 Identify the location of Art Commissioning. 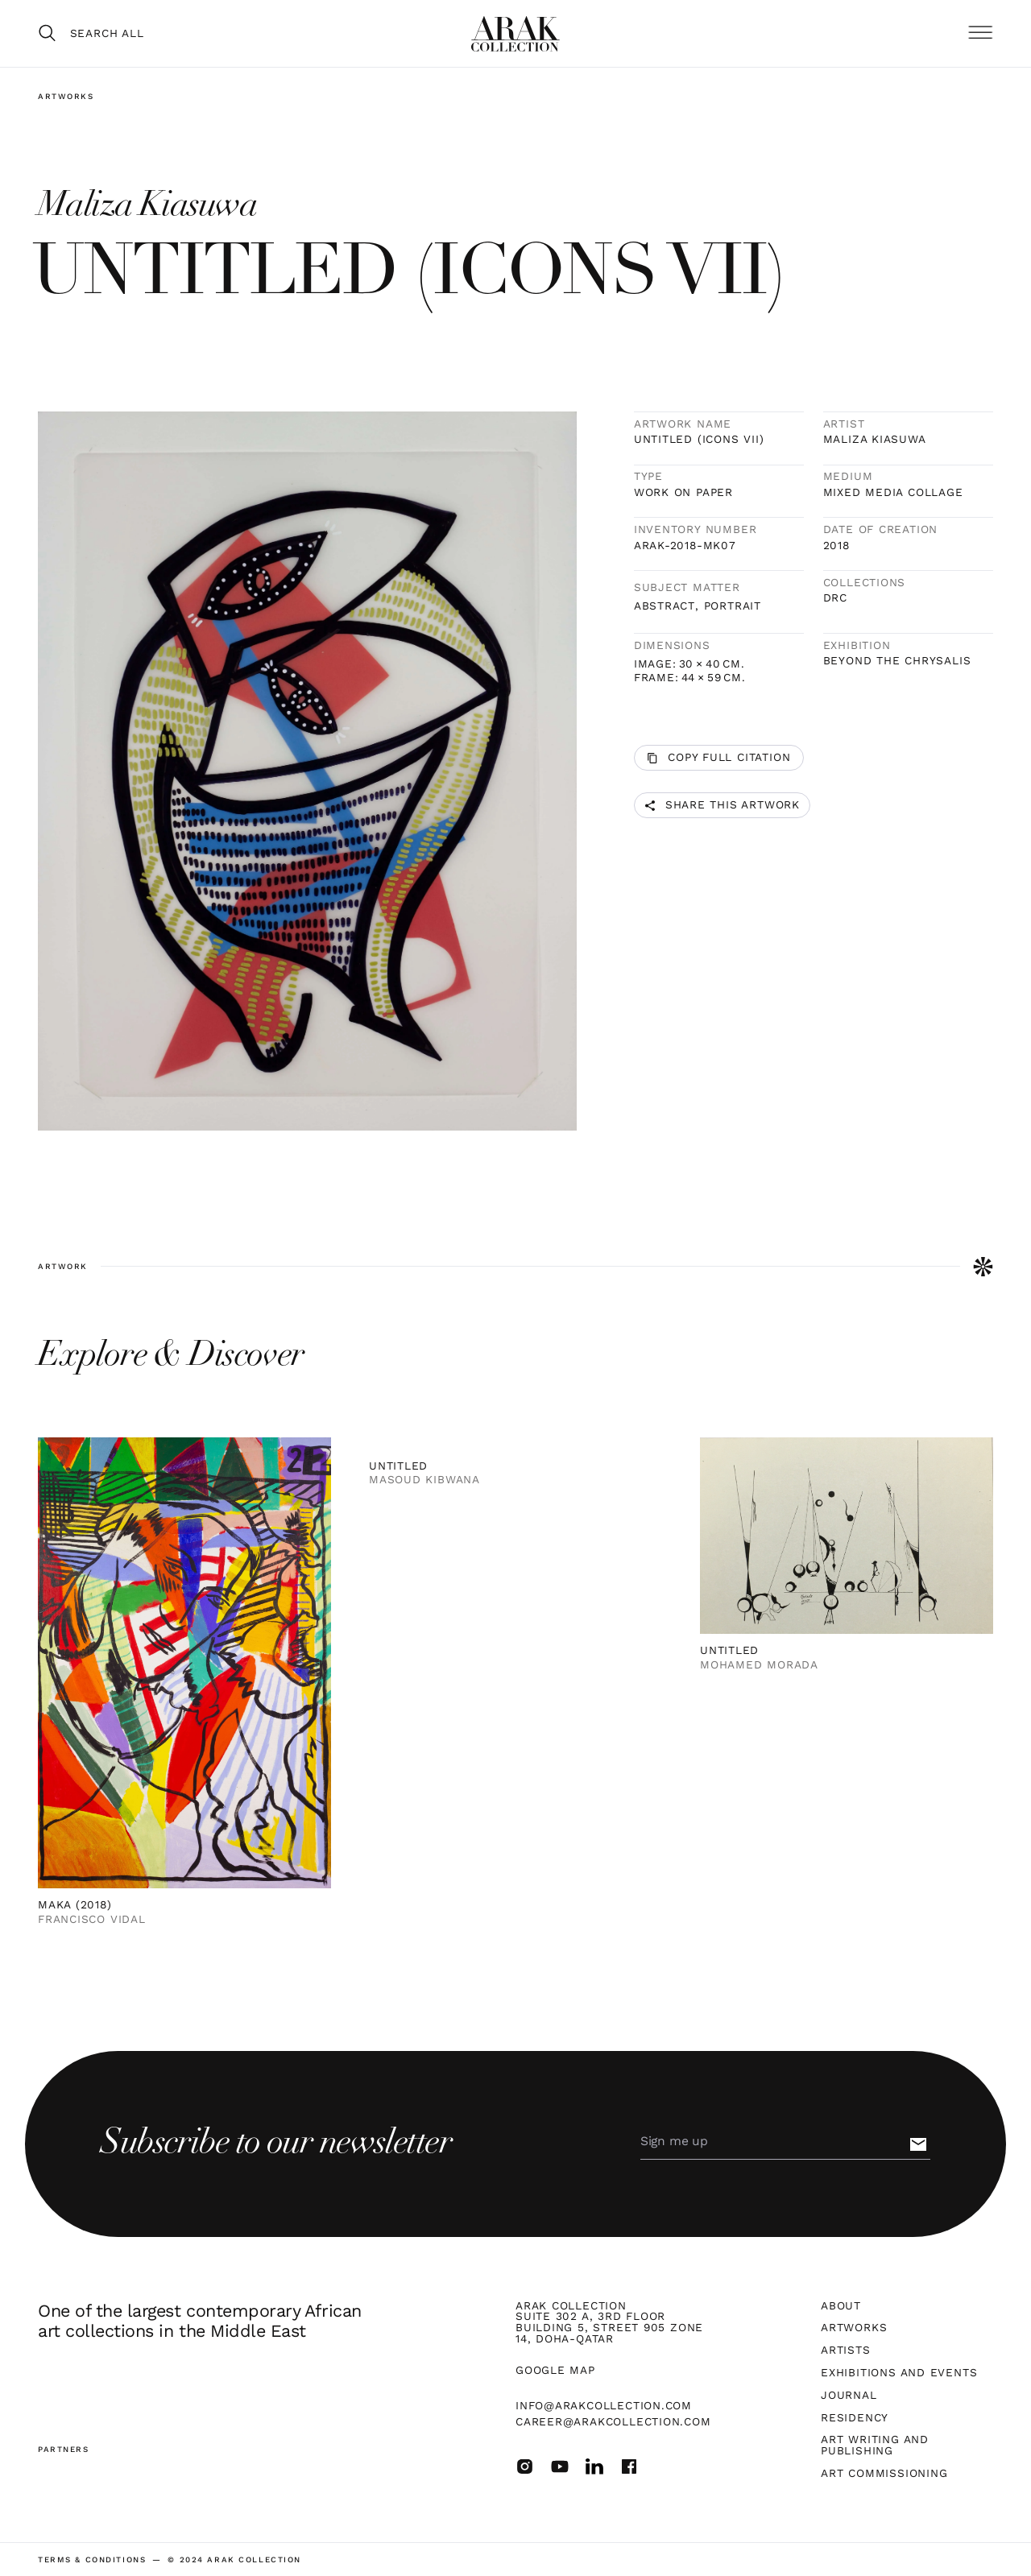
(884, 2473).